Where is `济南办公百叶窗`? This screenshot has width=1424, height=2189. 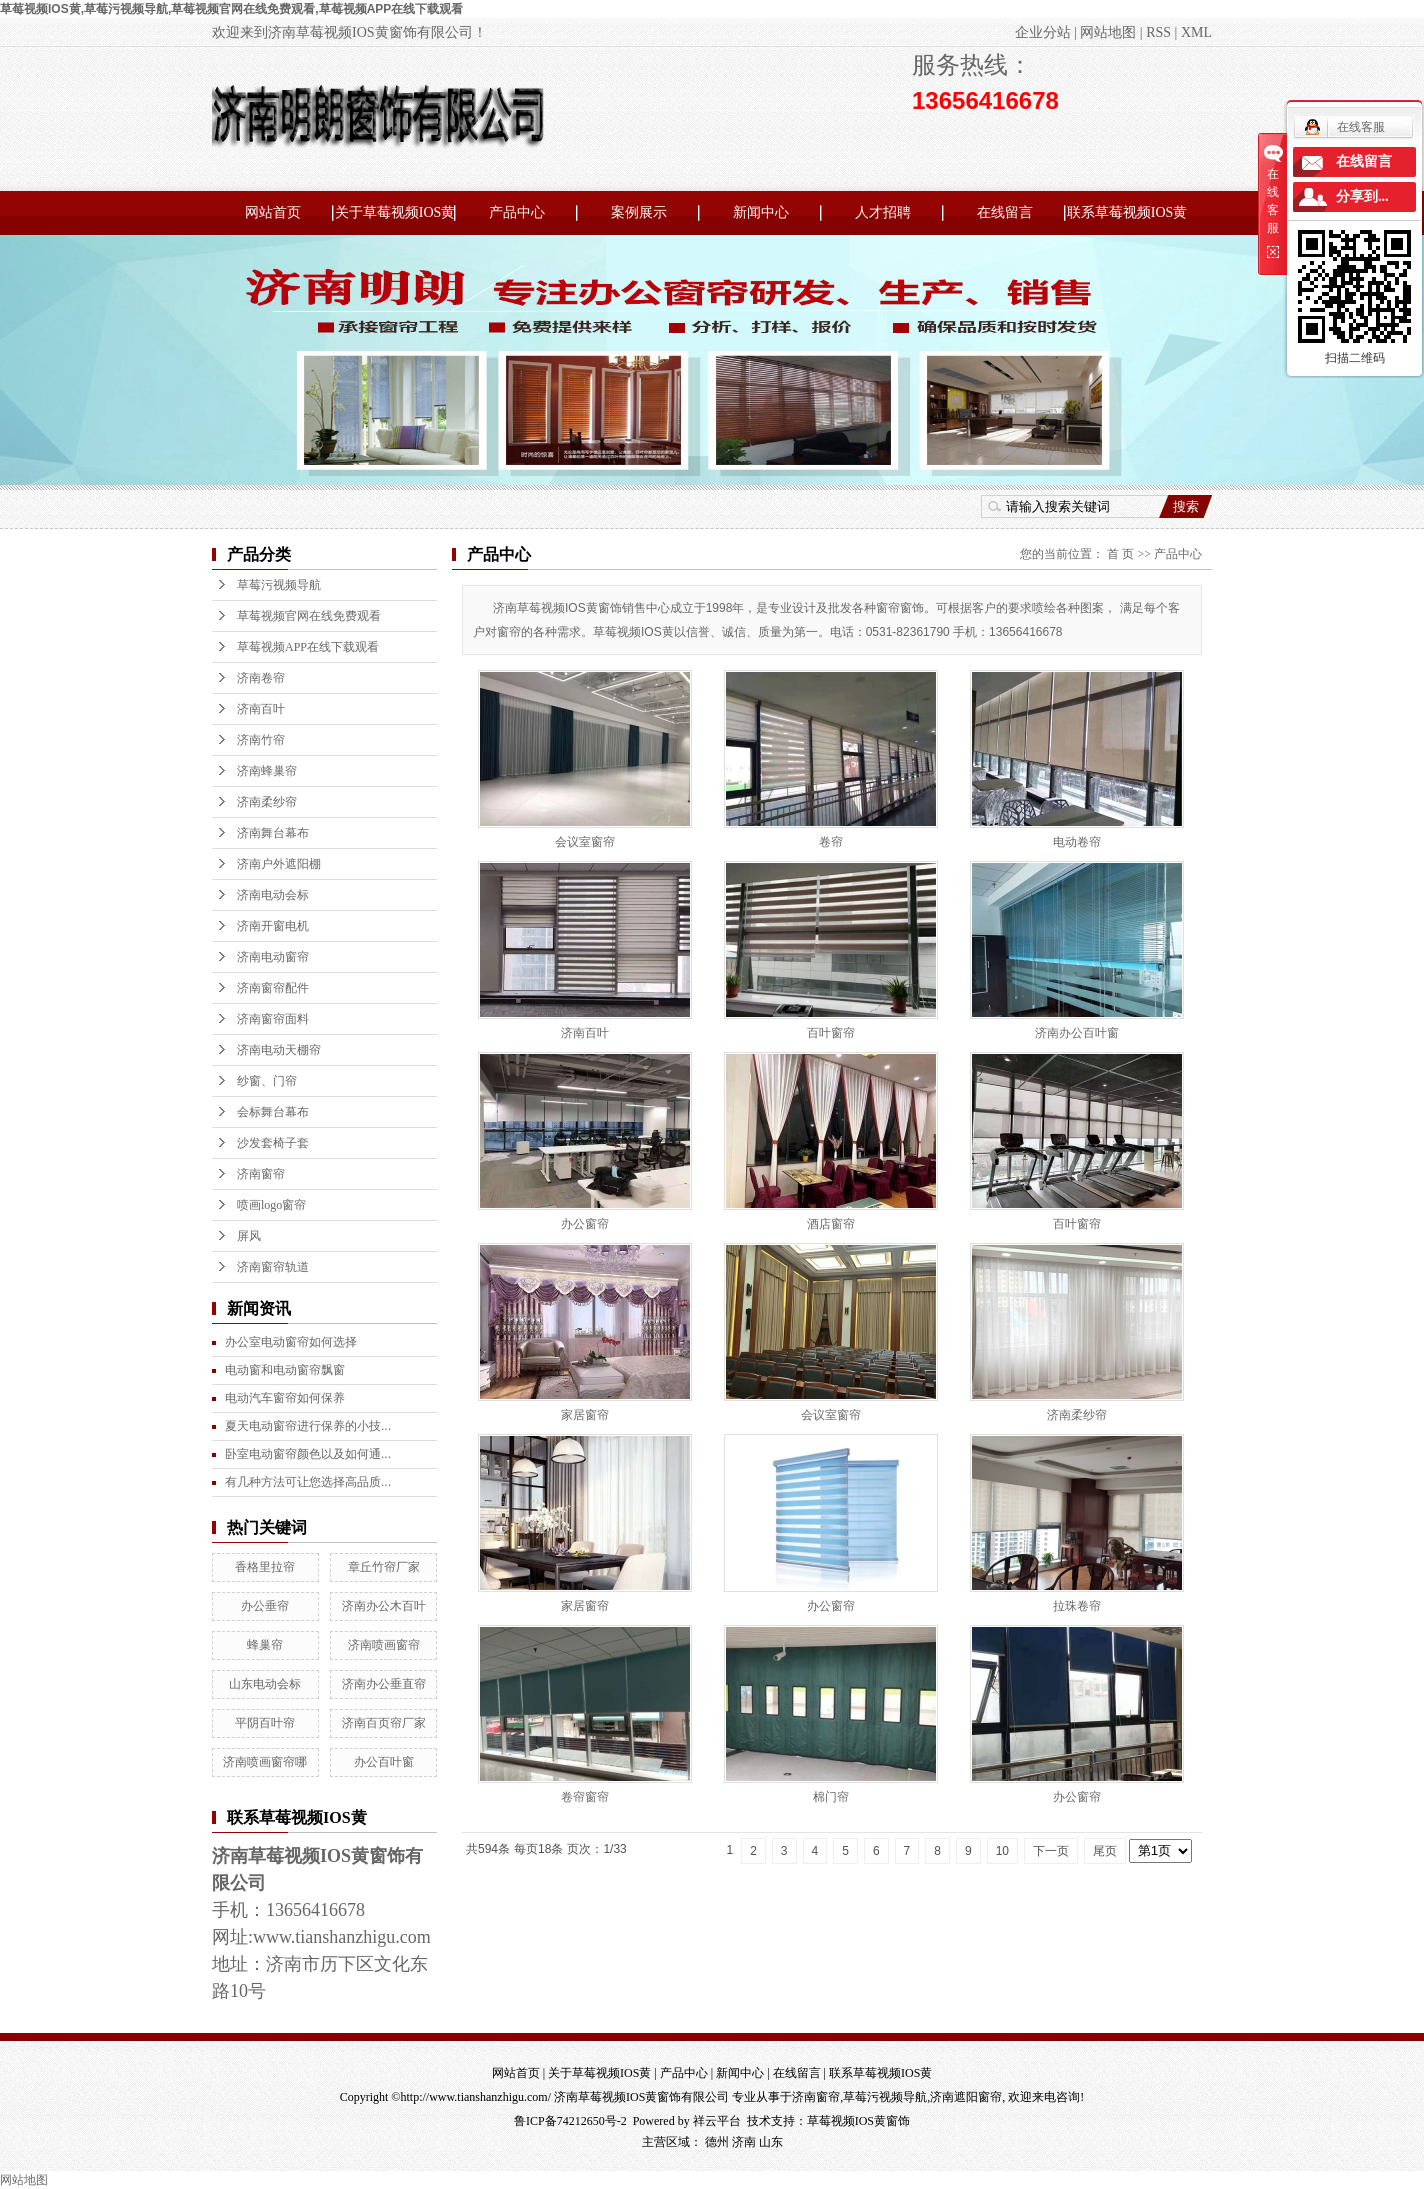
济南办公百叶窗 is located at coordinates (1077, 1033).